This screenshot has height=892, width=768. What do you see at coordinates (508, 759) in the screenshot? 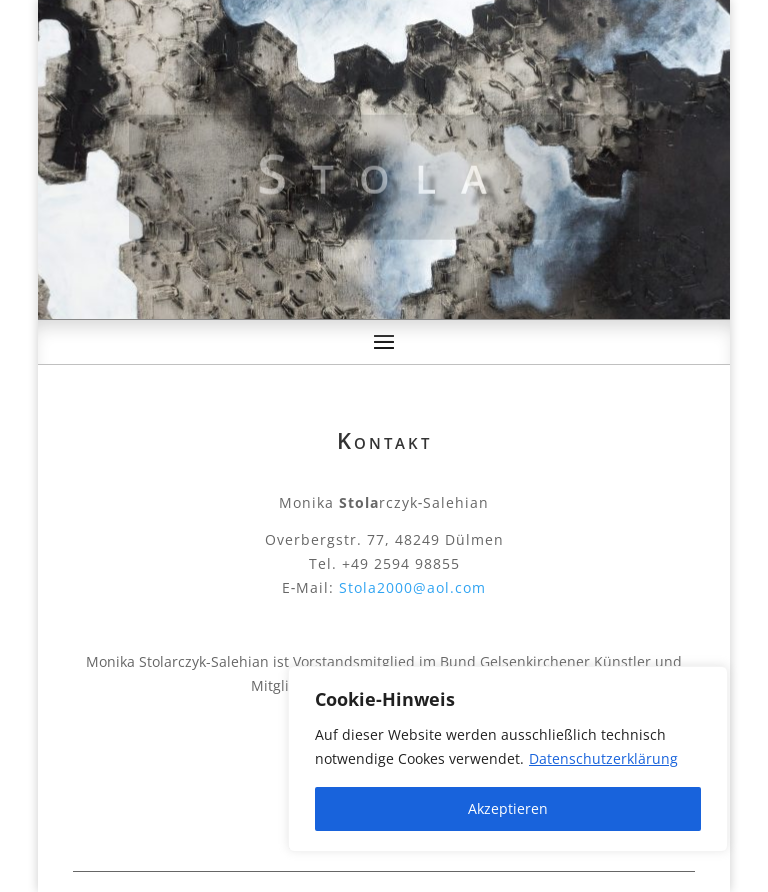
I see `[region]` at bounding box center [508, 759].